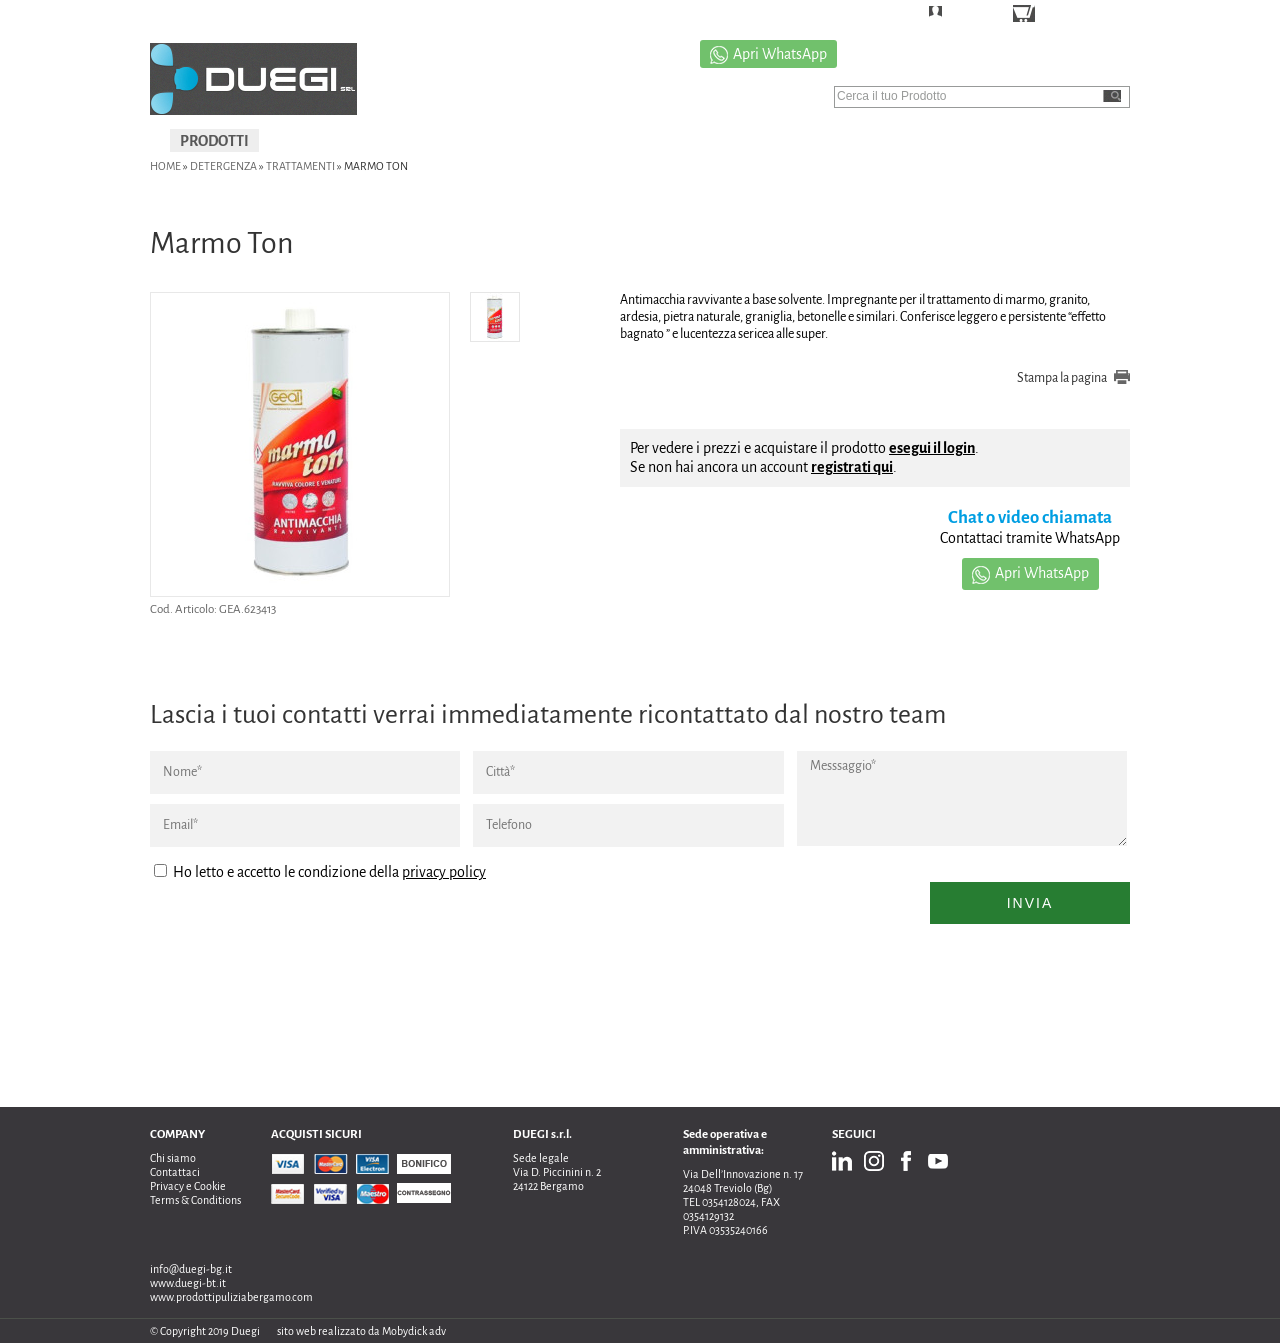 The height and width of the screenshot is (1343, 1280). What do you see at coordinates (188, 1186) in the screenshot?
I see `Privacy e Cookie` at bounding box center [188, 1186].